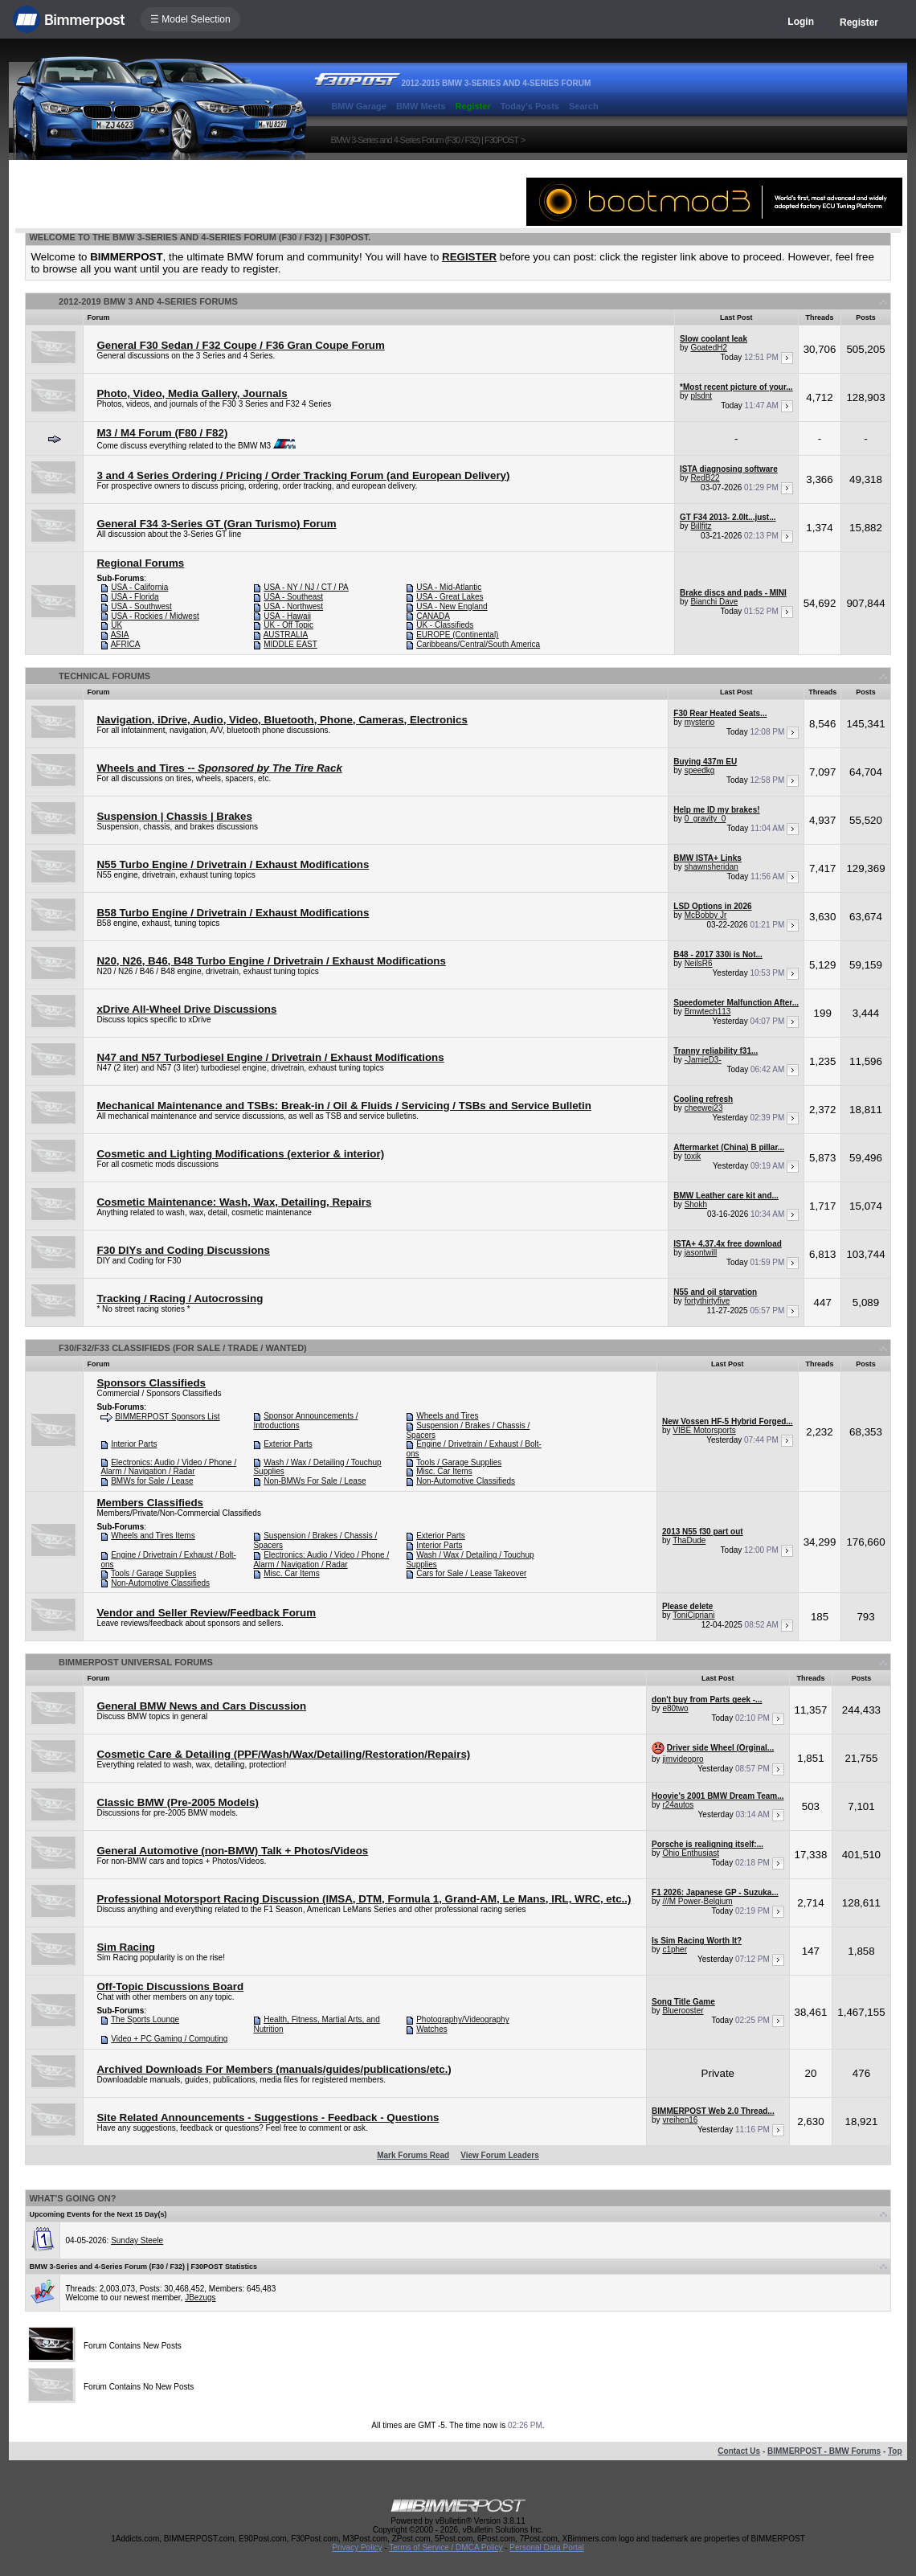  I want to click on View Forum Leaders, so click(499, 2155).